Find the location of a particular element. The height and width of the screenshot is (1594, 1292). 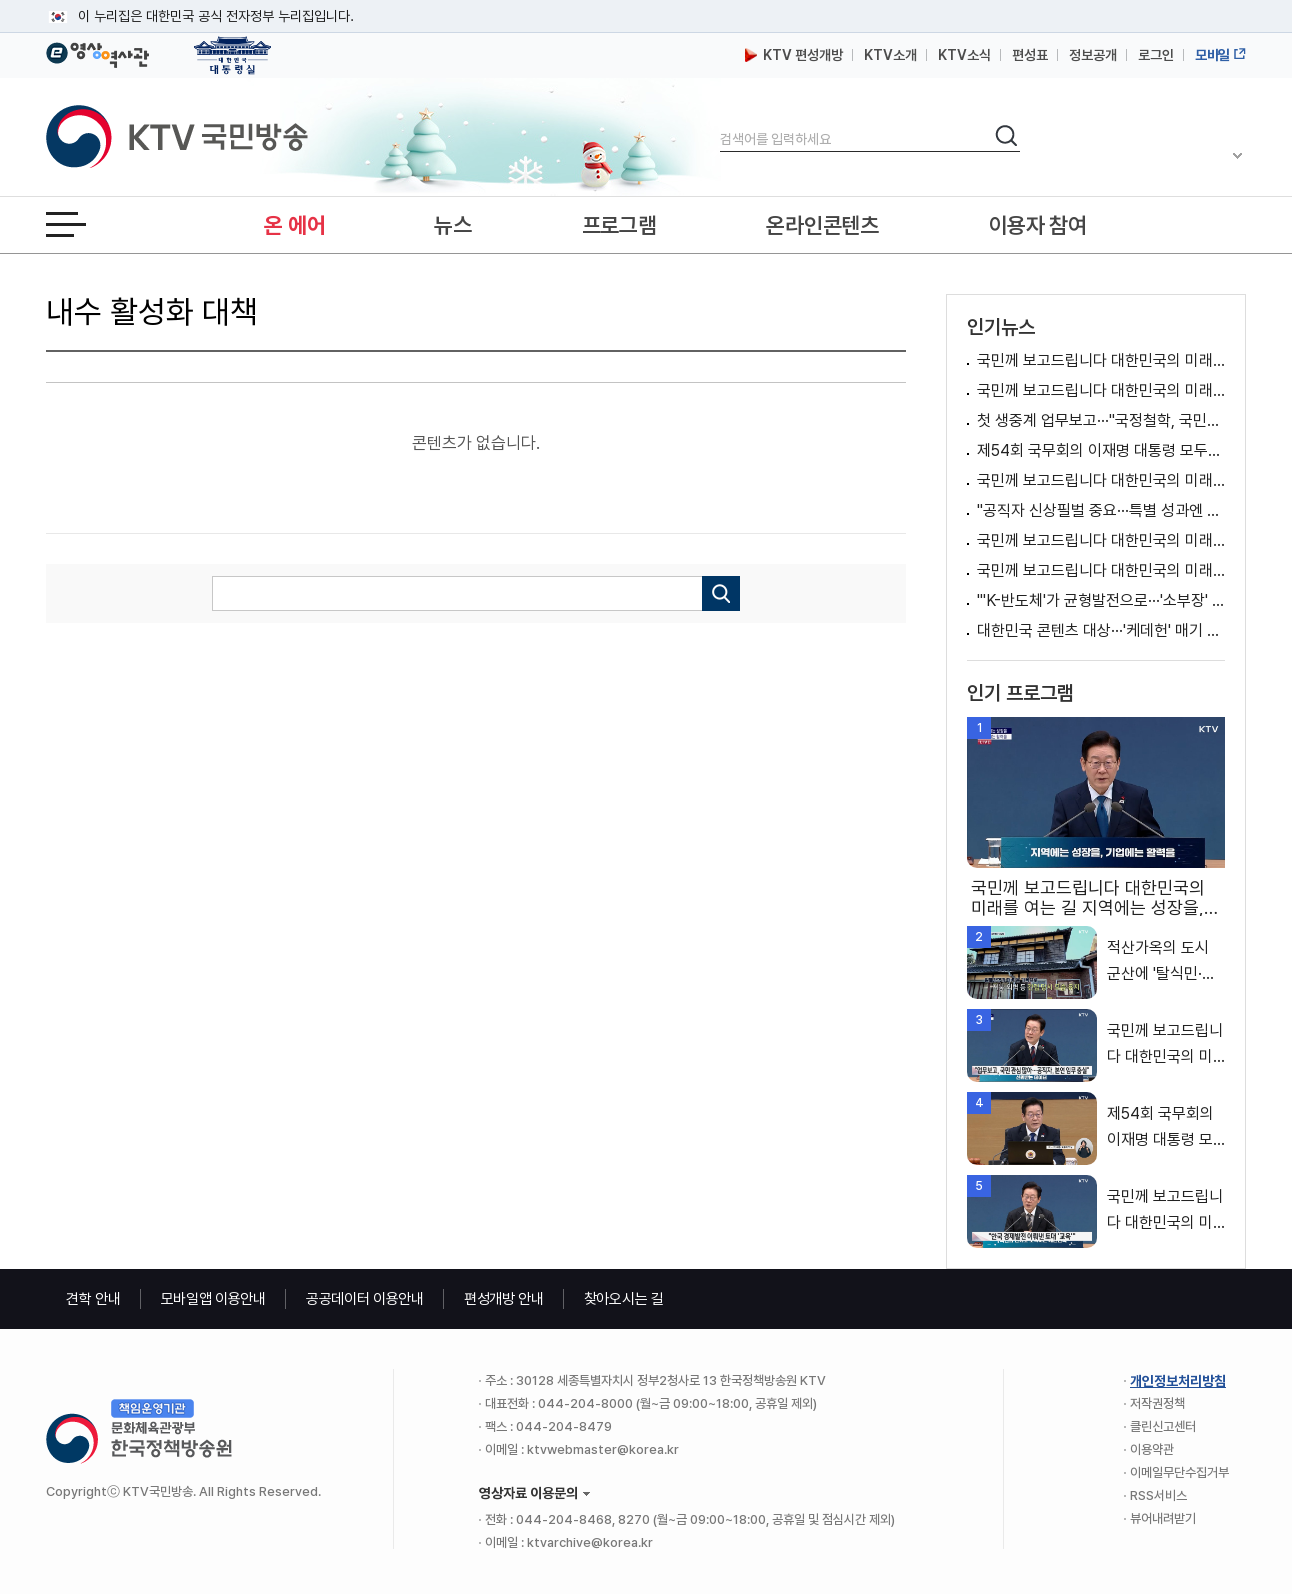

뉴스 is located at coordinates (452, 225).